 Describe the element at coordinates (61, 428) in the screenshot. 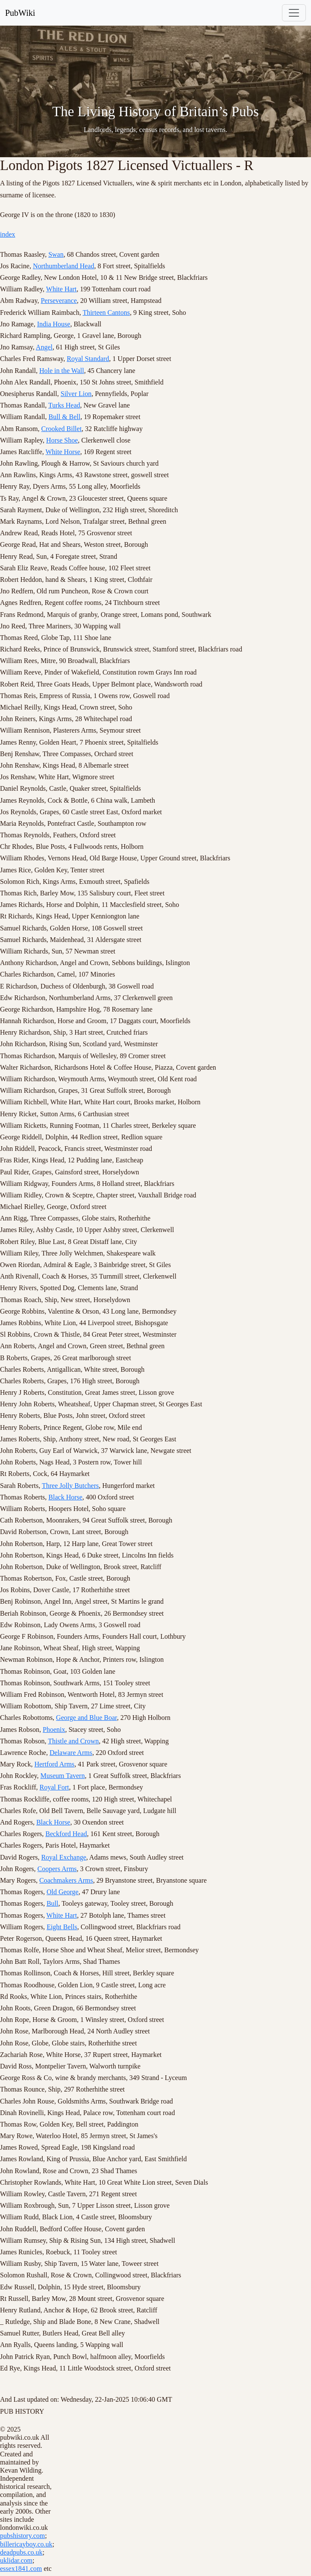

I see `Crooked Billet` at that location.